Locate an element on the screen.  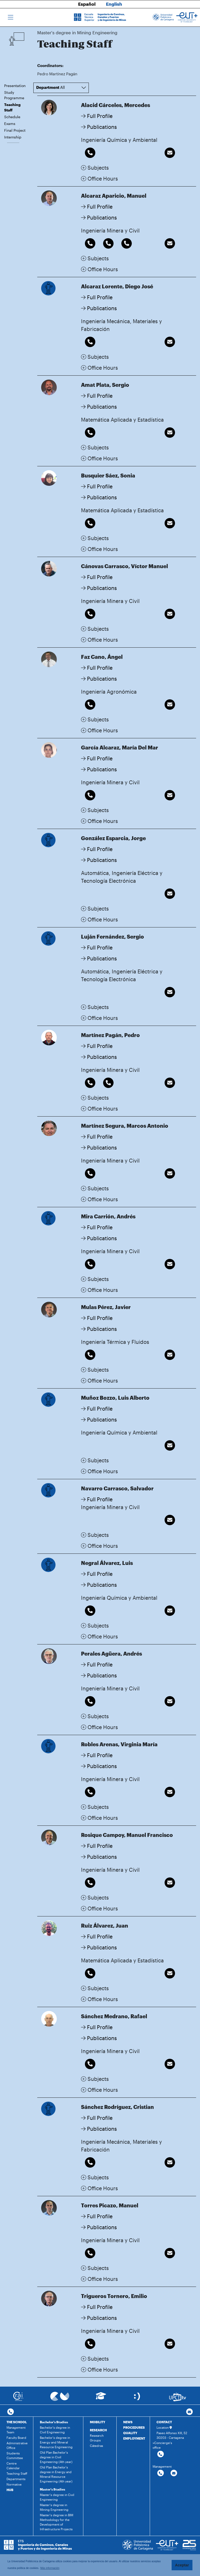
Internship is located at coordinates (12, 137).